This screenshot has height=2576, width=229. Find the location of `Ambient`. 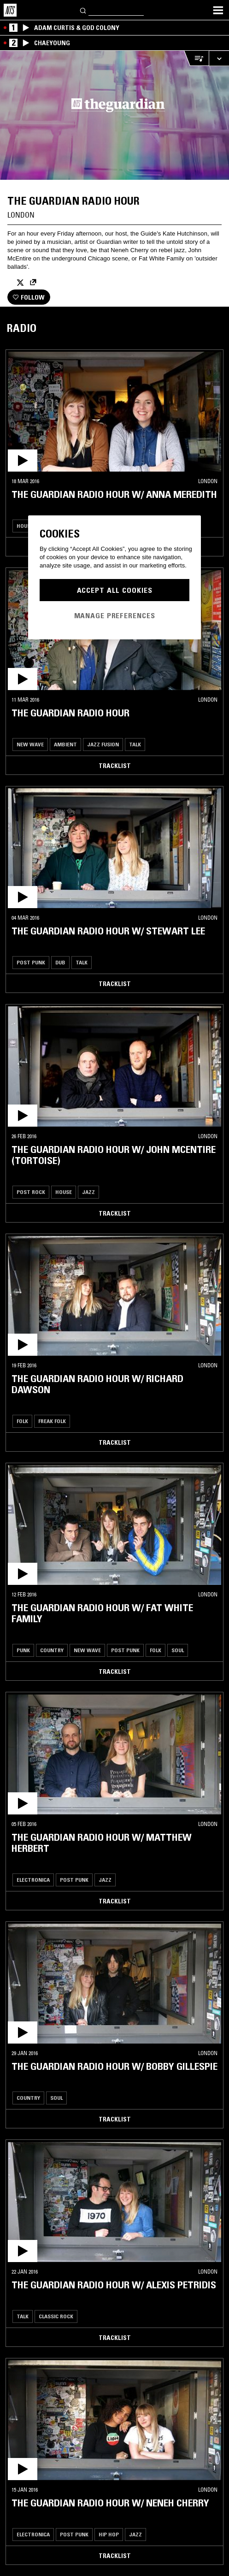

Ambient is located at coordinates (65, 744).